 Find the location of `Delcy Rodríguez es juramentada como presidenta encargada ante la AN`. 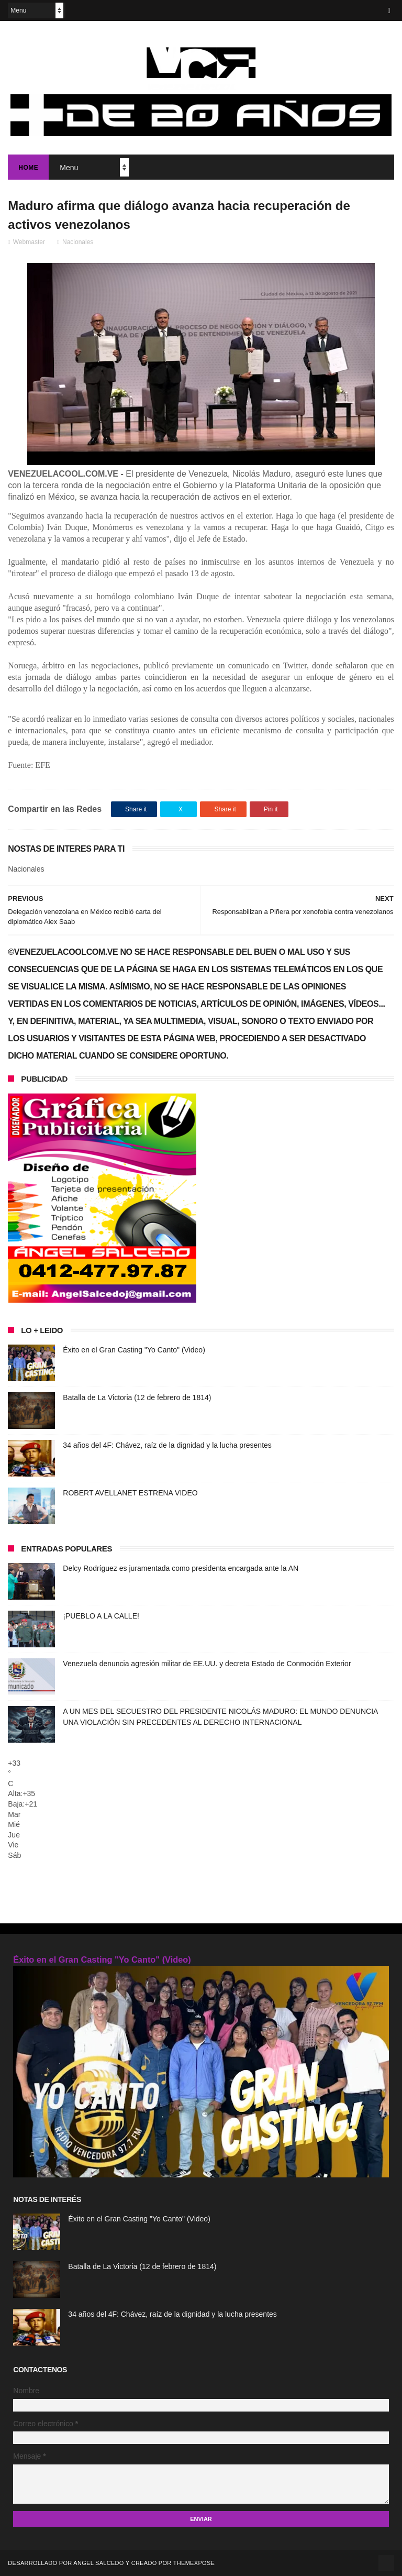

Delcy Rodríguez es juramentada como presidenta encargada ante la AN is located at coordinates (180, 1568).